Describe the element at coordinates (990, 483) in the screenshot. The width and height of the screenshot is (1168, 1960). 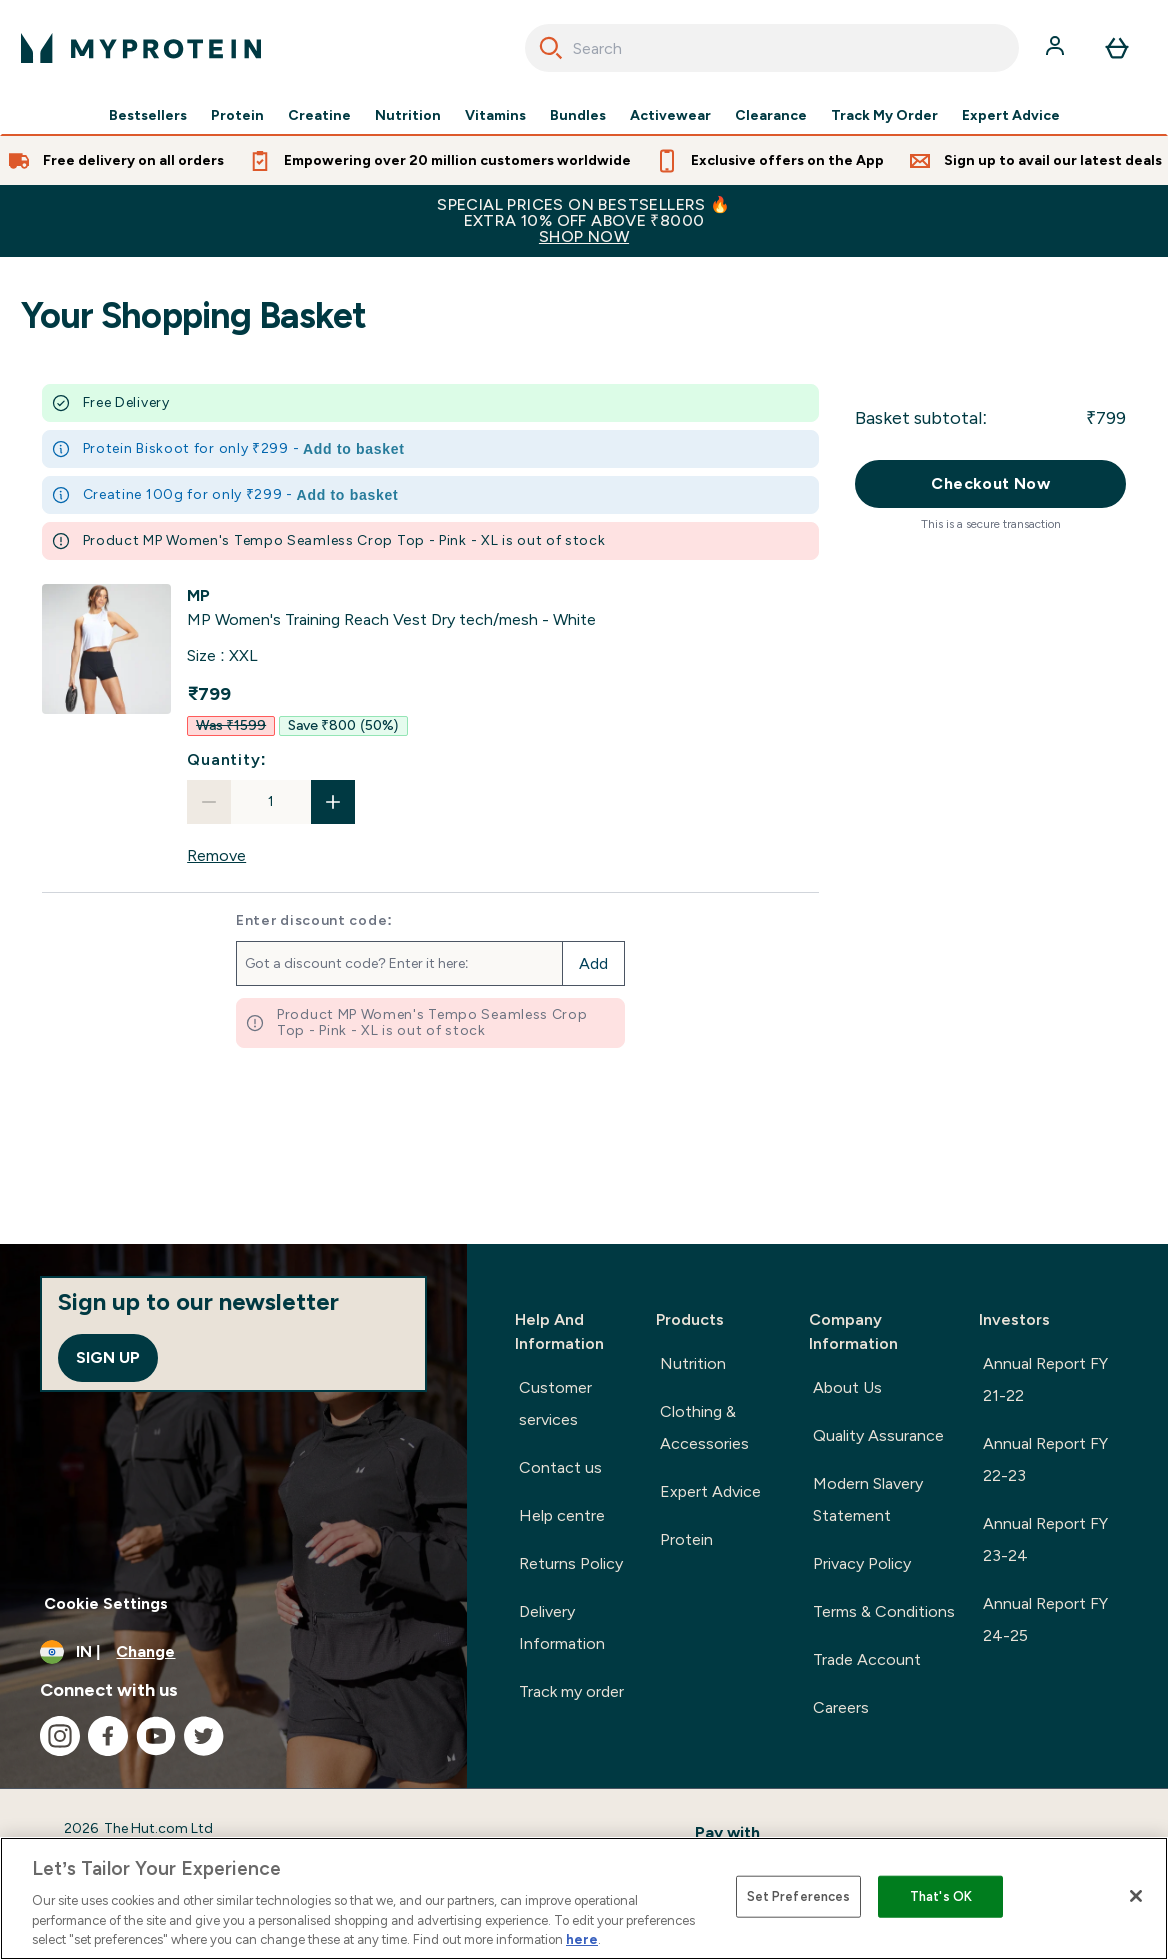
I see `Checkout Now [Checkout now button]` at that location.